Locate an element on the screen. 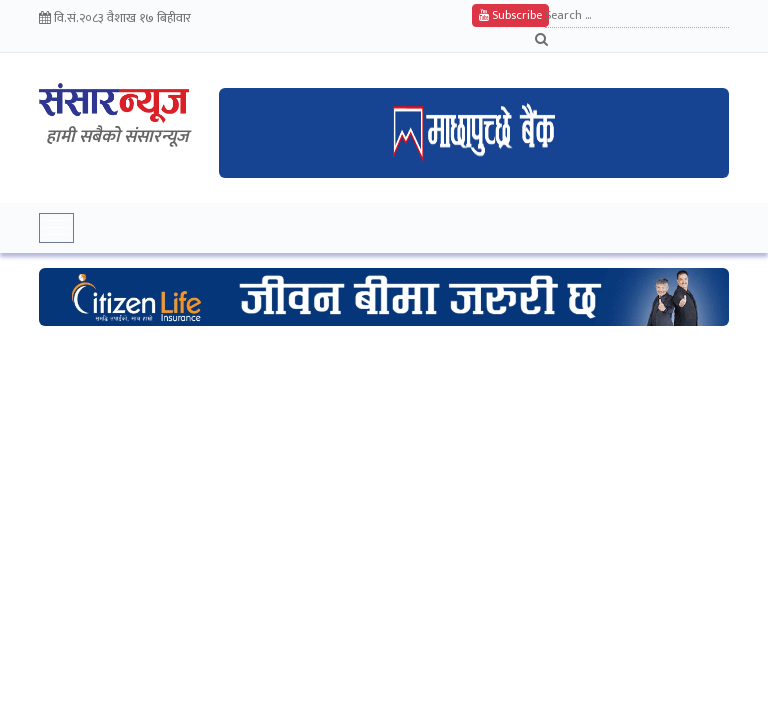 This screenshot has height=720, width=768. Subscribe is located at coordinates (510, 15).